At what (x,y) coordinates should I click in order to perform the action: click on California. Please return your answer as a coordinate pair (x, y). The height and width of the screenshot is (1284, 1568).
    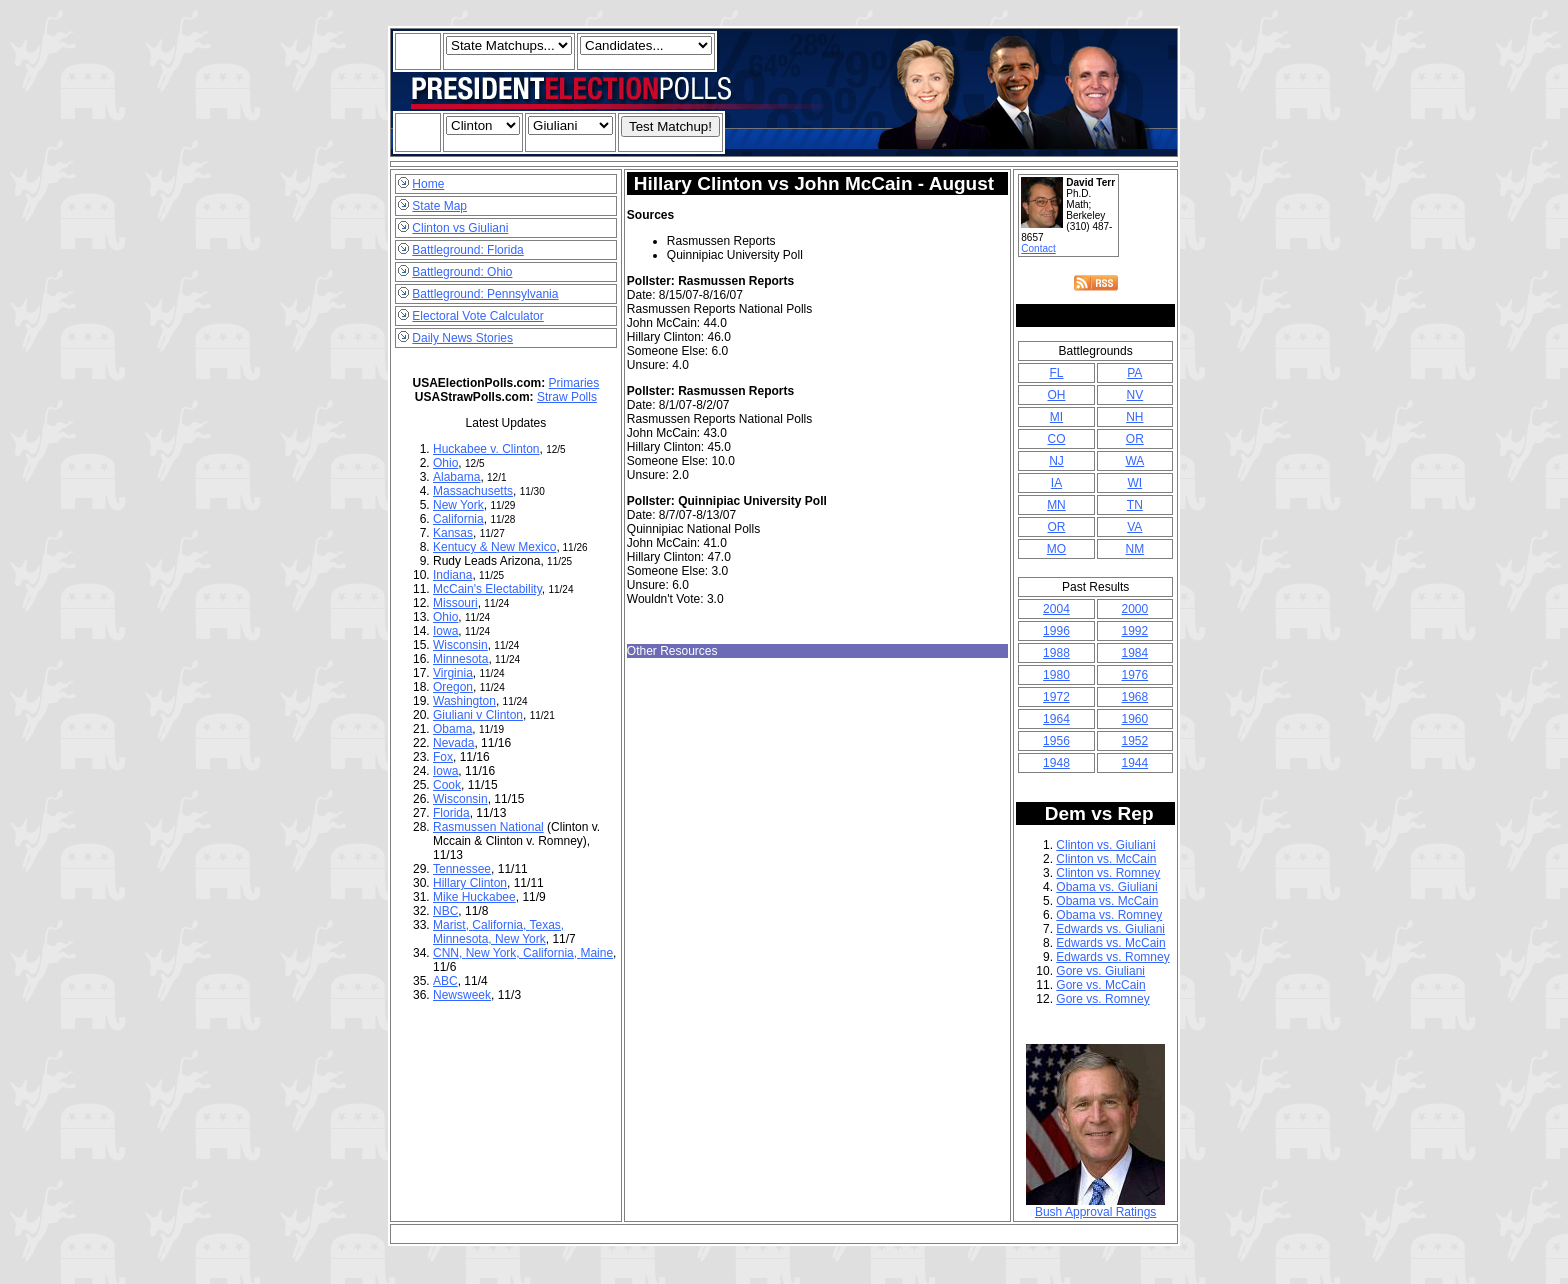
    Looking at the image, I should click on (458, 519).